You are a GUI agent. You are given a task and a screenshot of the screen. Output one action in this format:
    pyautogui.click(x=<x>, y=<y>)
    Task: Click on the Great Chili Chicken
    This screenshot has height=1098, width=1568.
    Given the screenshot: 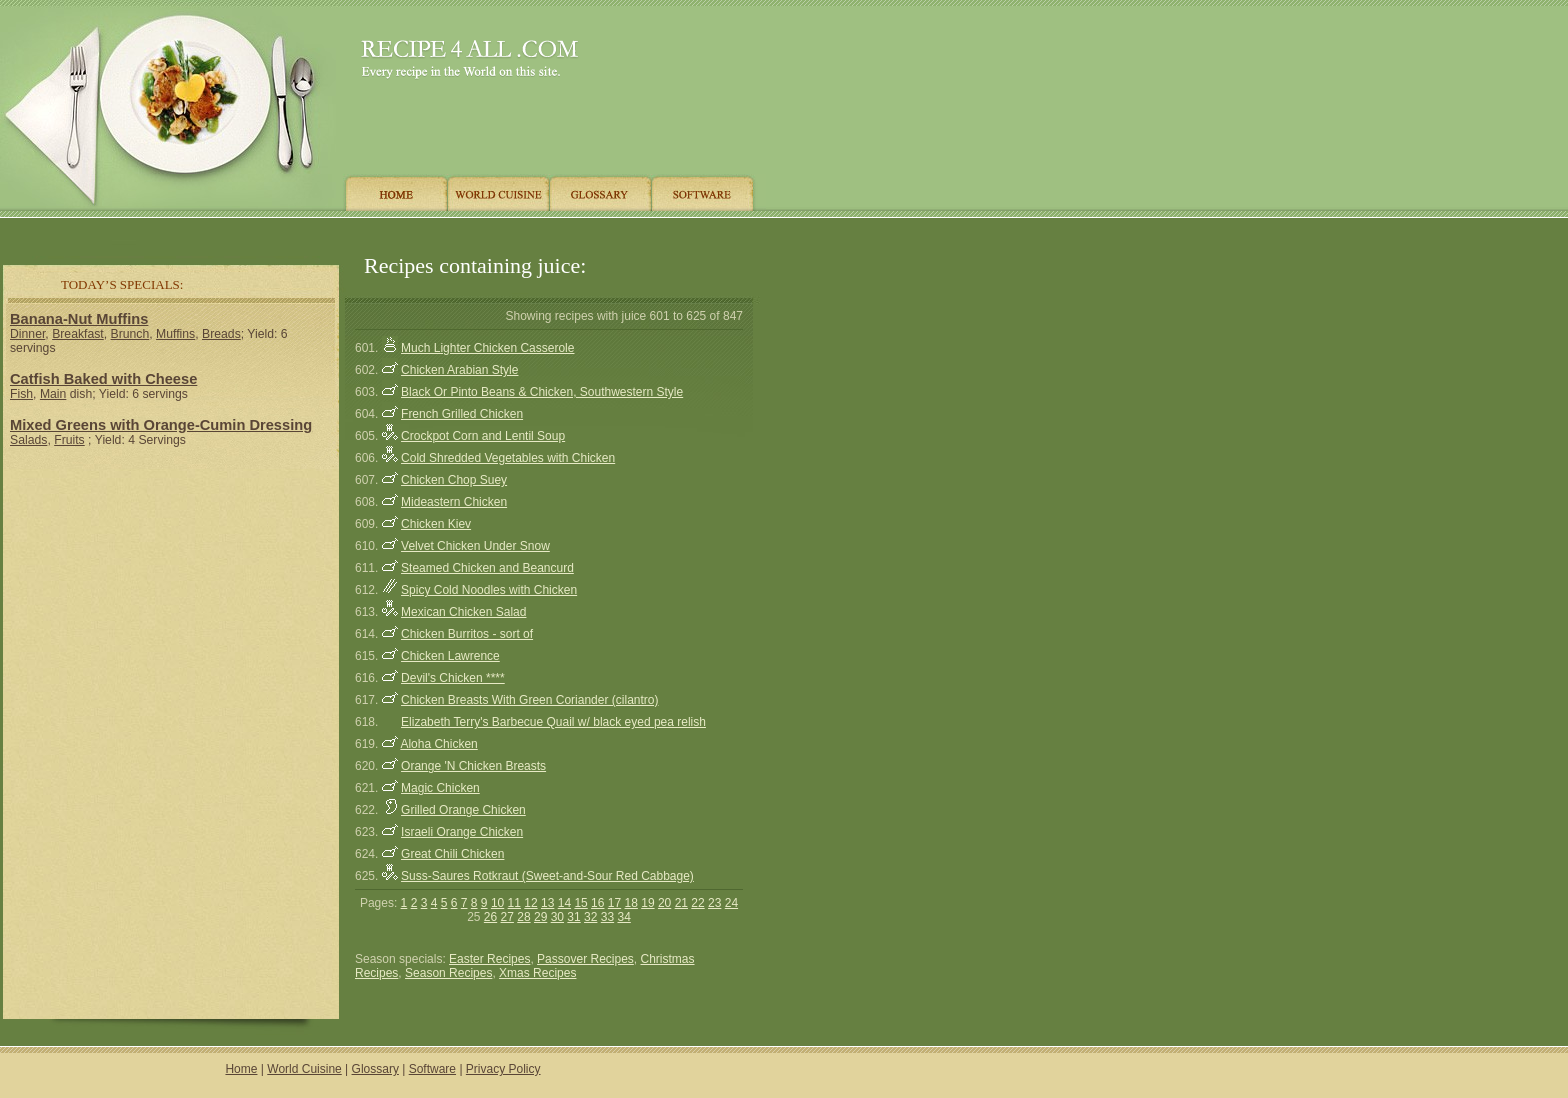 What is the action you would take?
    pyautogui.click(x=452, y=854)
    